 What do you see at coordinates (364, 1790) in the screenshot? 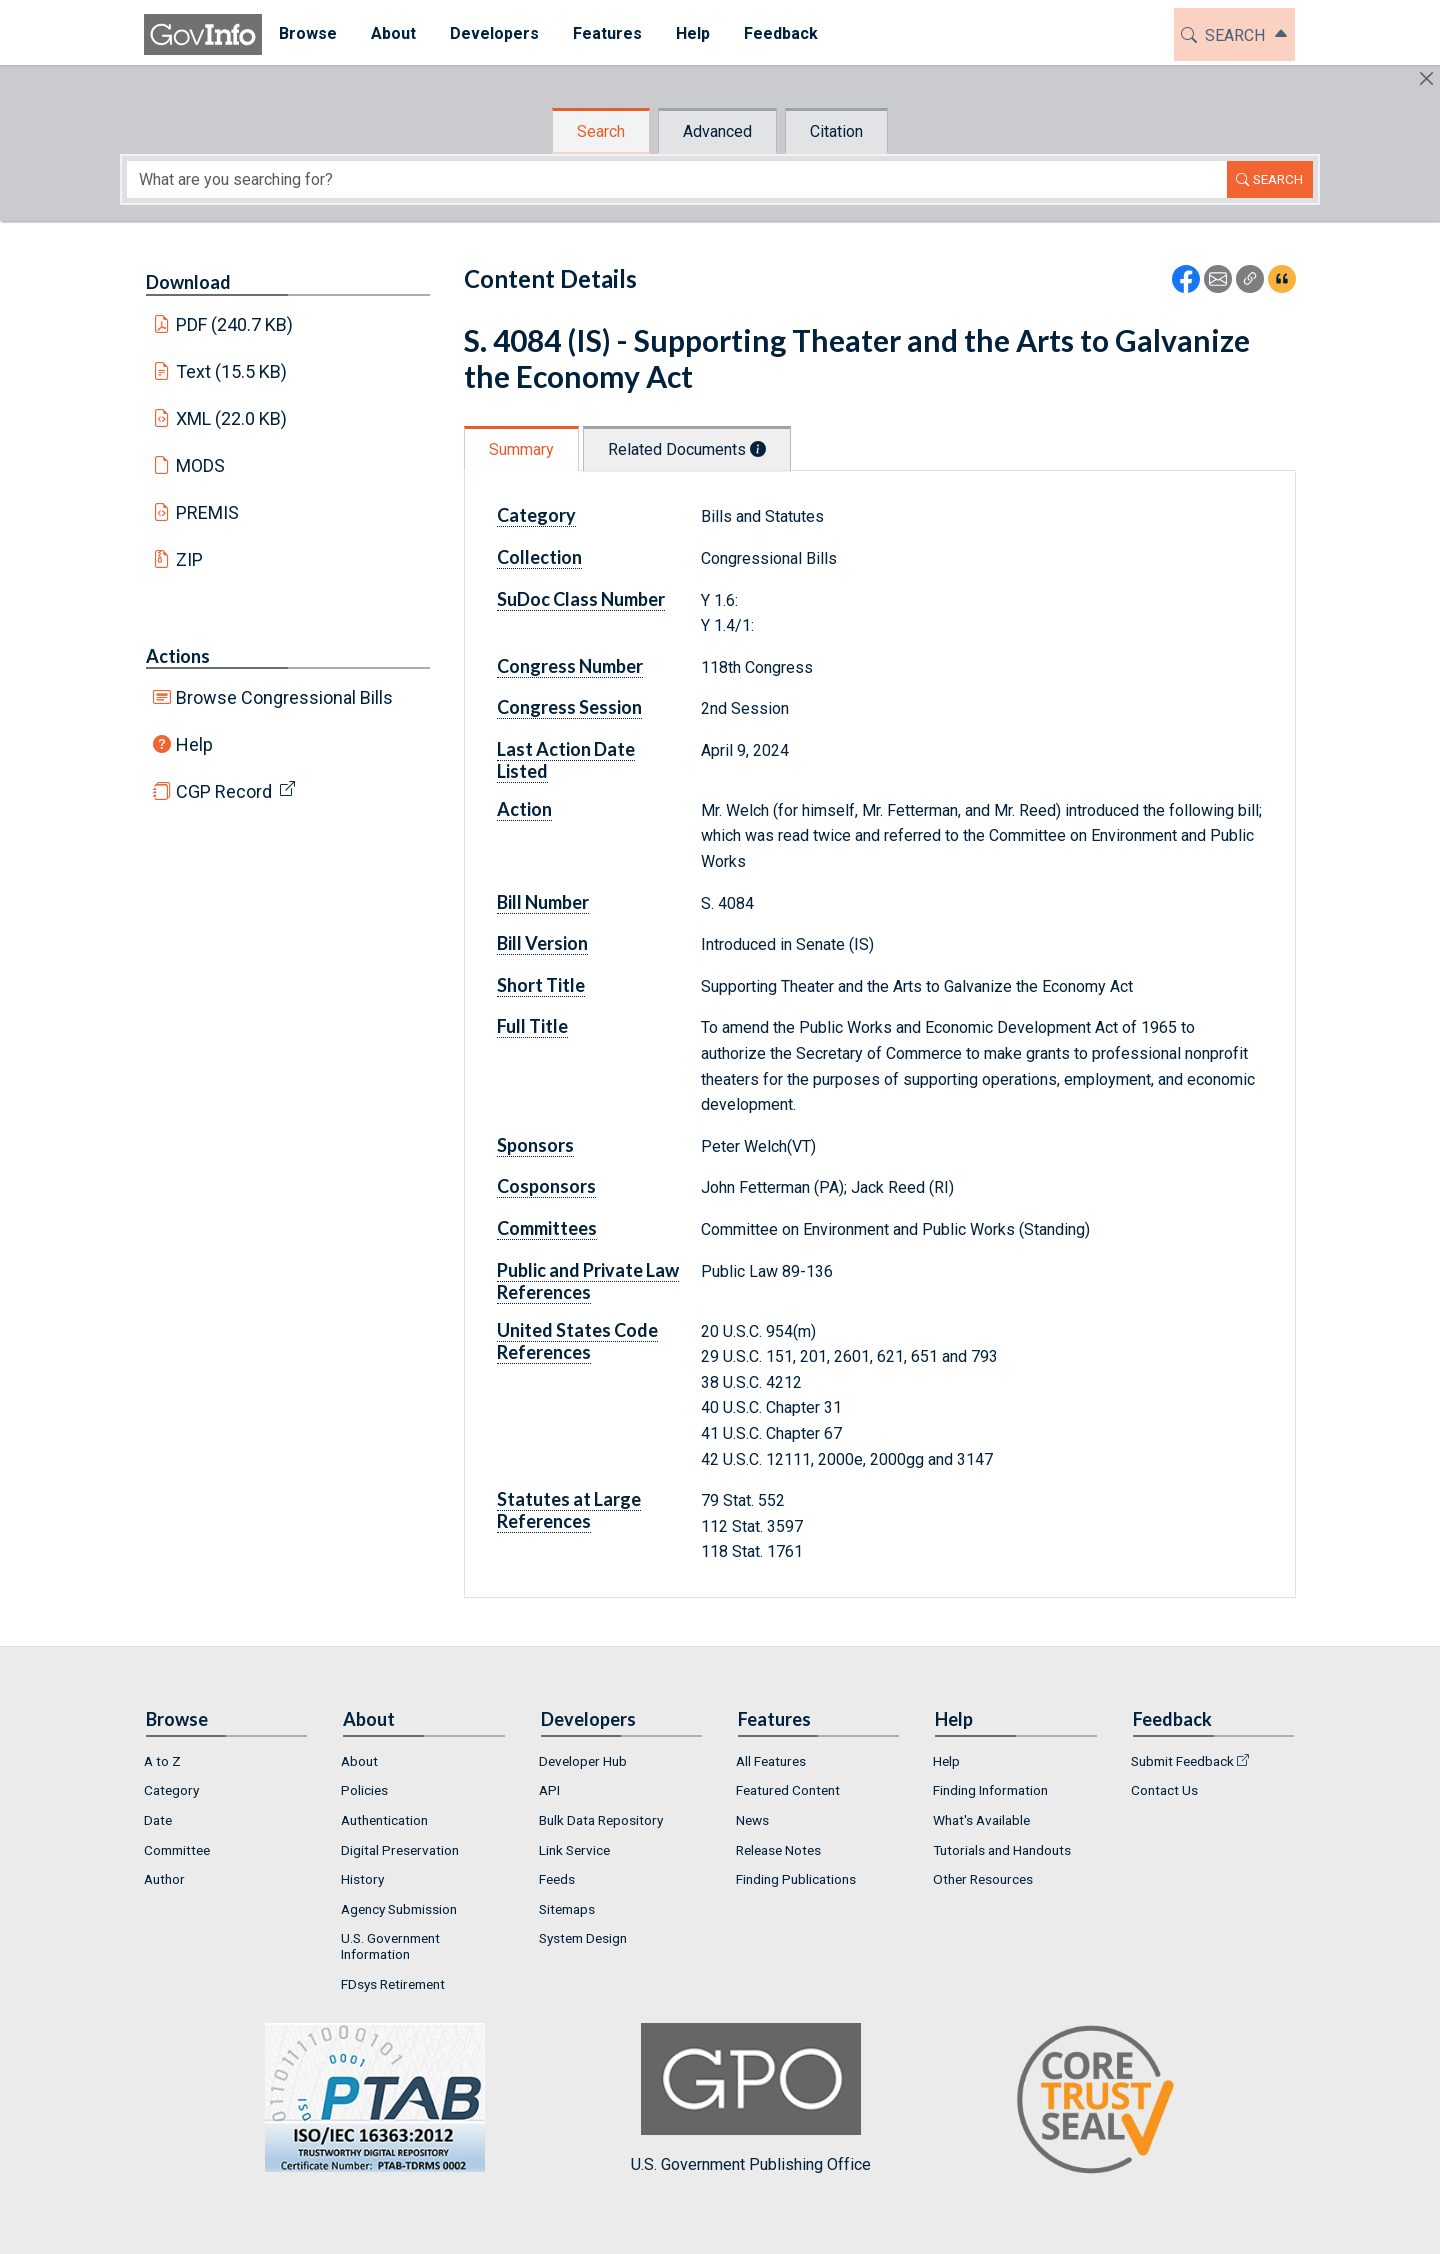
I see `Policies` at bounding box center [364, 1790].